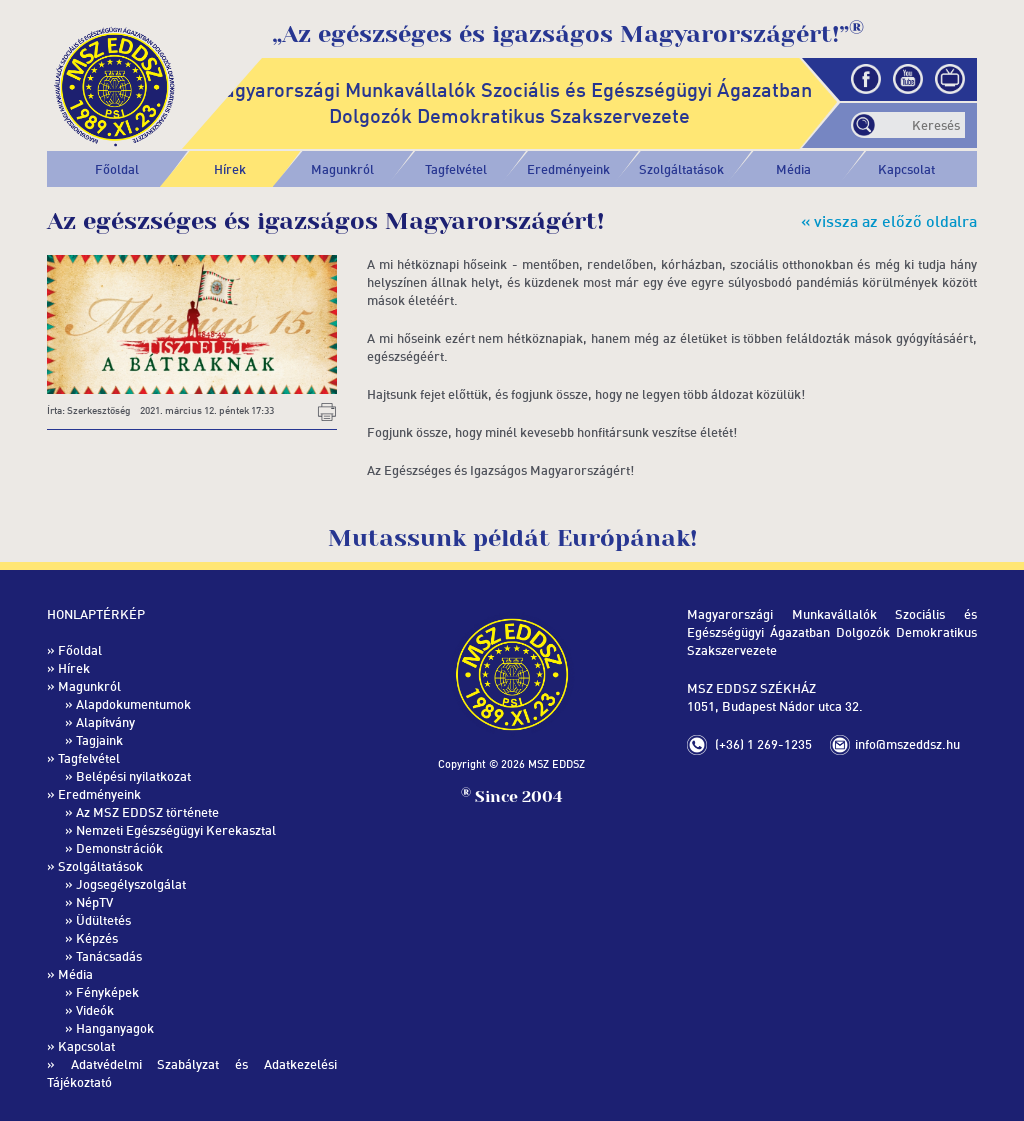 The width and height of the screenshot is (1024, 1121). Describe the element at coordinates (889, 221) in the screenshot. I see `« vissza az előző oldalra` at that location.